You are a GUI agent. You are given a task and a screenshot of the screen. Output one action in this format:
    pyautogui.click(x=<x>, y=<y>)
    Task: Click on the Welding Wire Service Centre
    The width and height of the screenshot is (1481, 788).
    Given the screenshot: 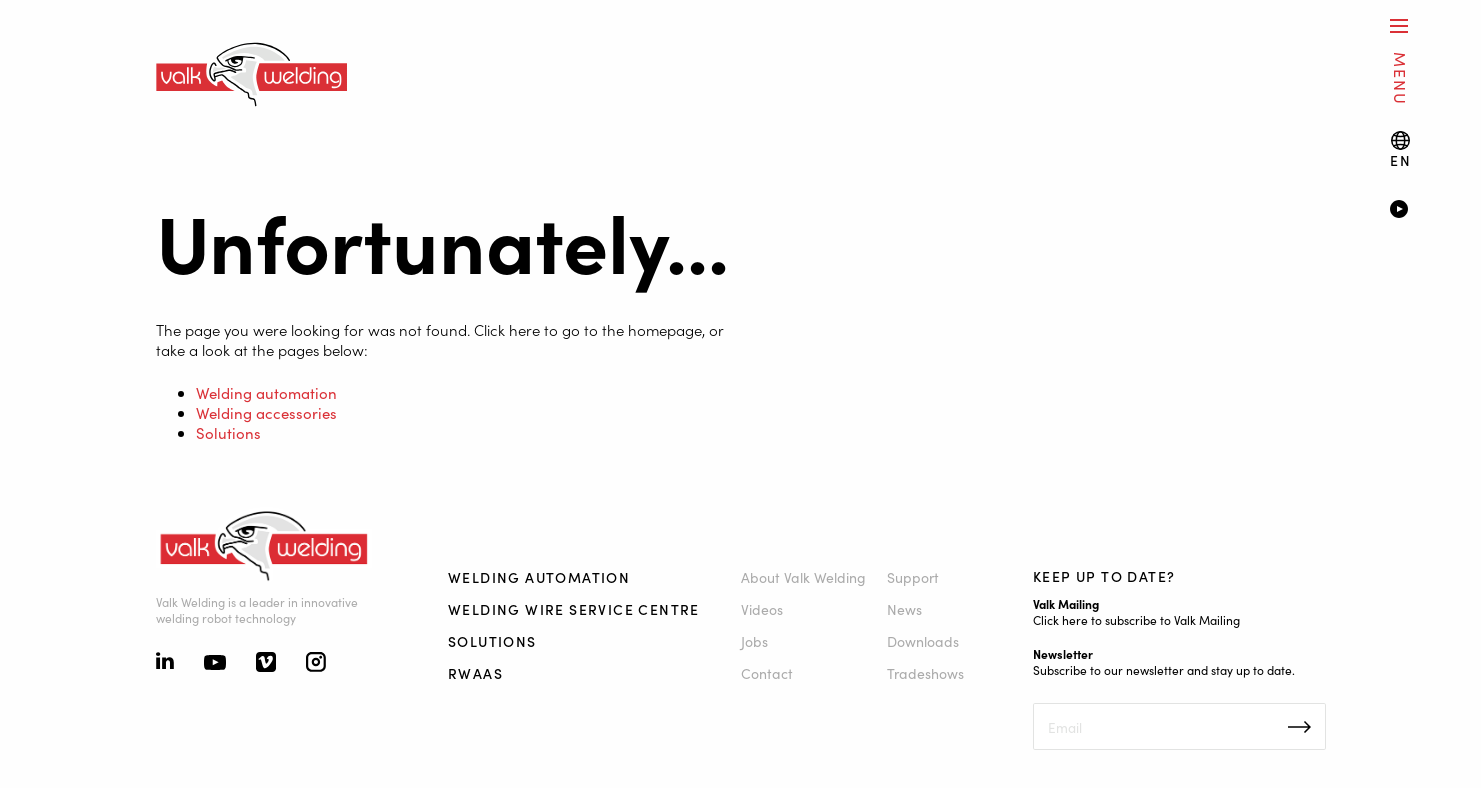 What is the action you would take?
    pyautogui.click(x=574, y=609)
    